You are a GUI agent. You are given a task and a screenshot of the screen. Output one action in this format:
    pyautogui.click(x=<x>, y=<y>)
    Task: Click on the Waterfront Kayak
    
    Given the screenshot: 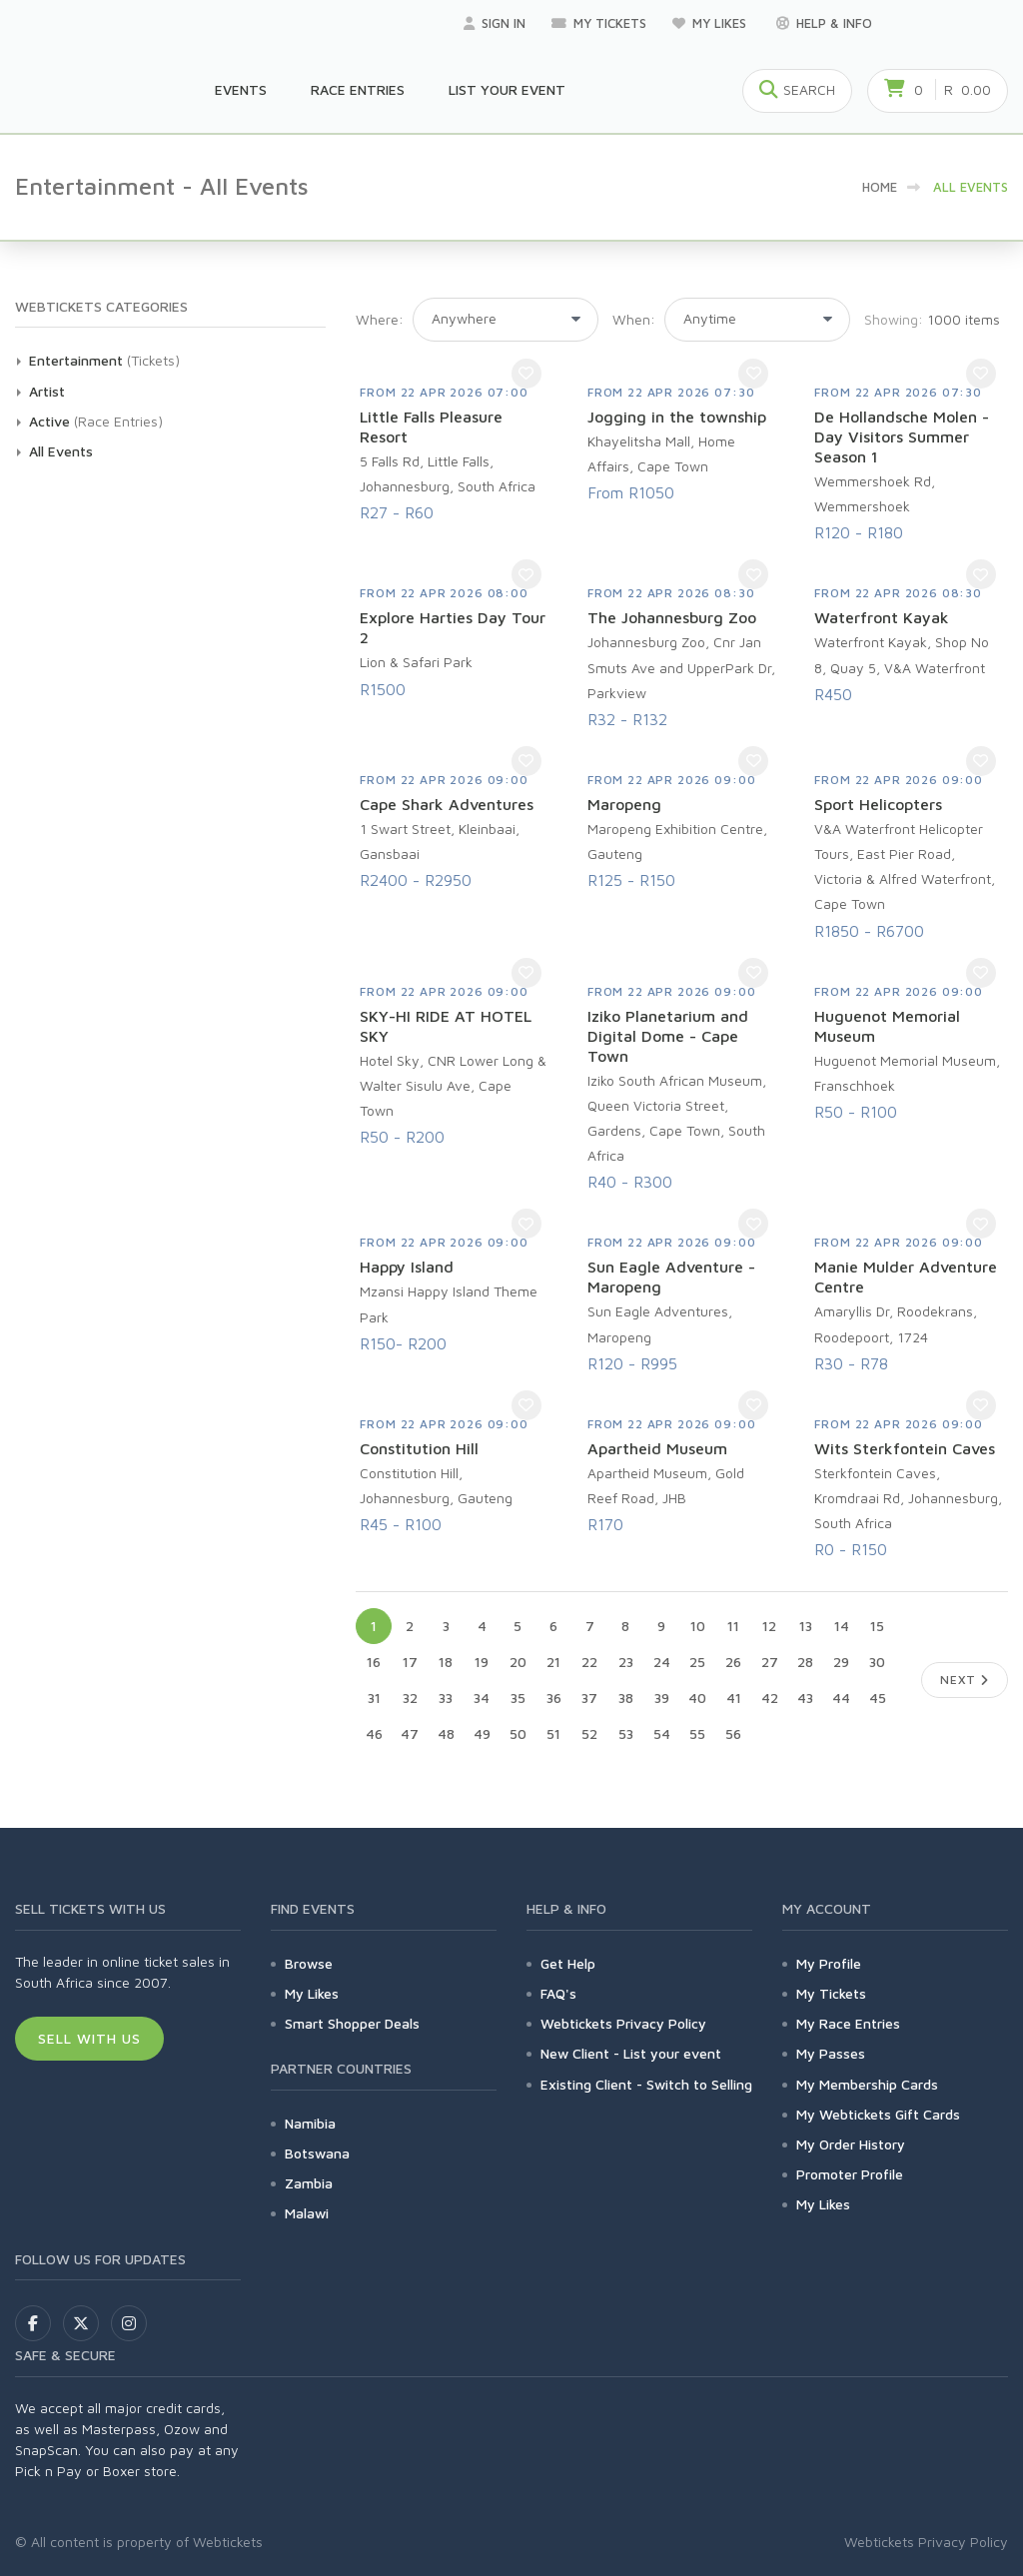 What is the action you would take?
    pyautogui.click(x=881, y=617)
    